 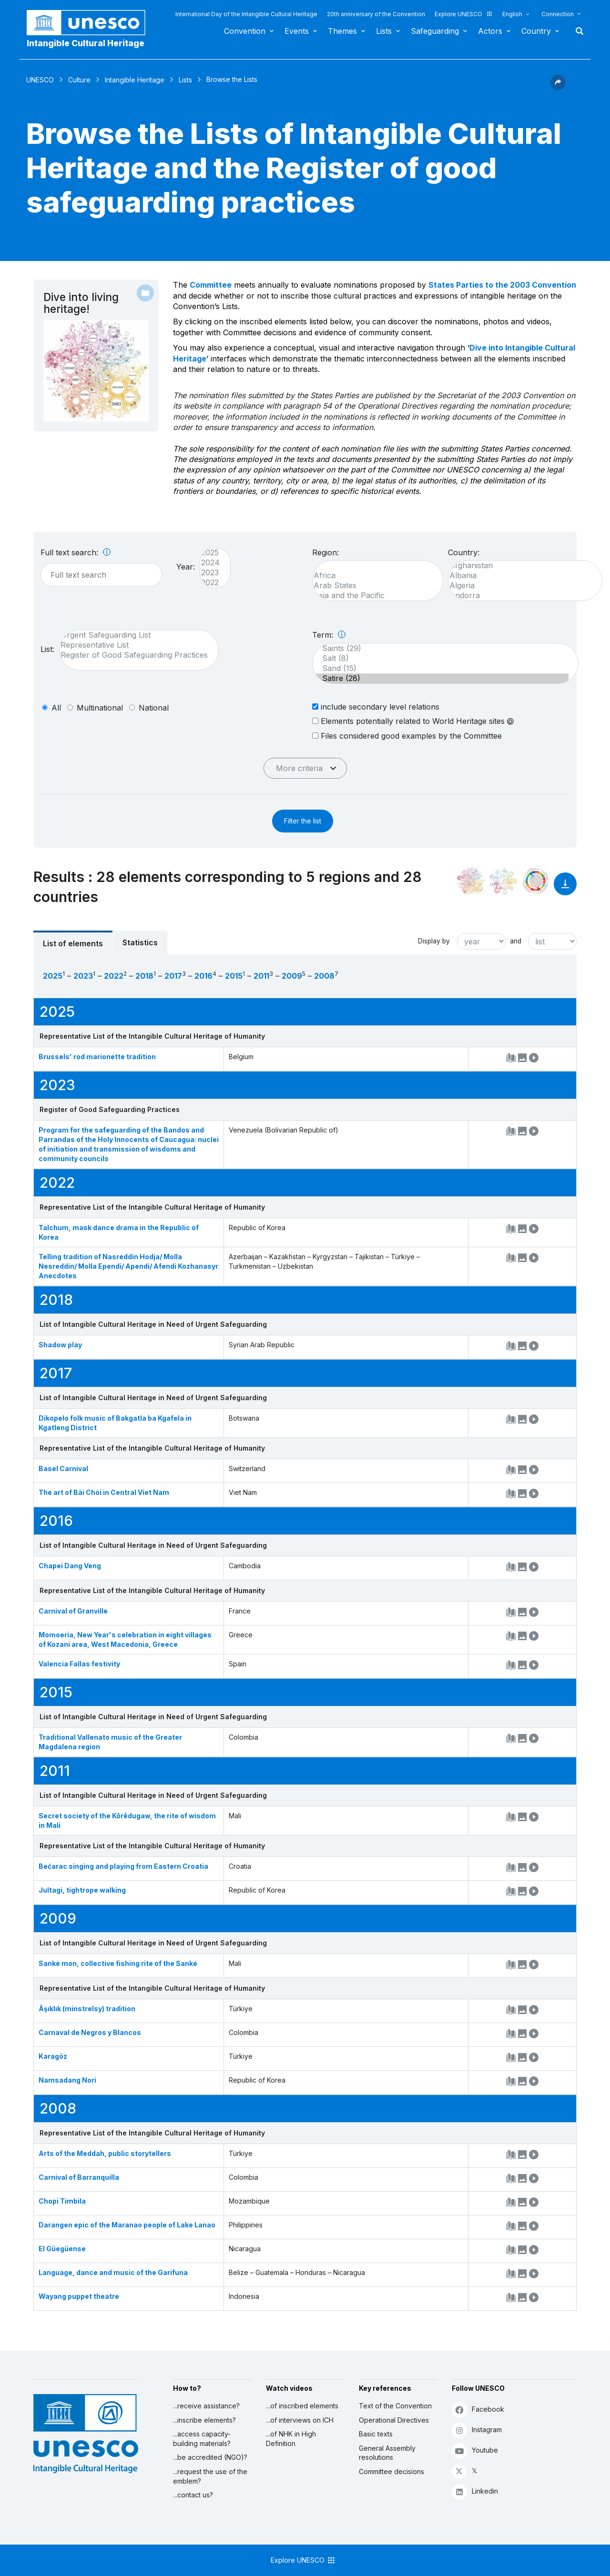 I want to click on Elements potentially related to World Heritage sites, so click(x=413, y=721).